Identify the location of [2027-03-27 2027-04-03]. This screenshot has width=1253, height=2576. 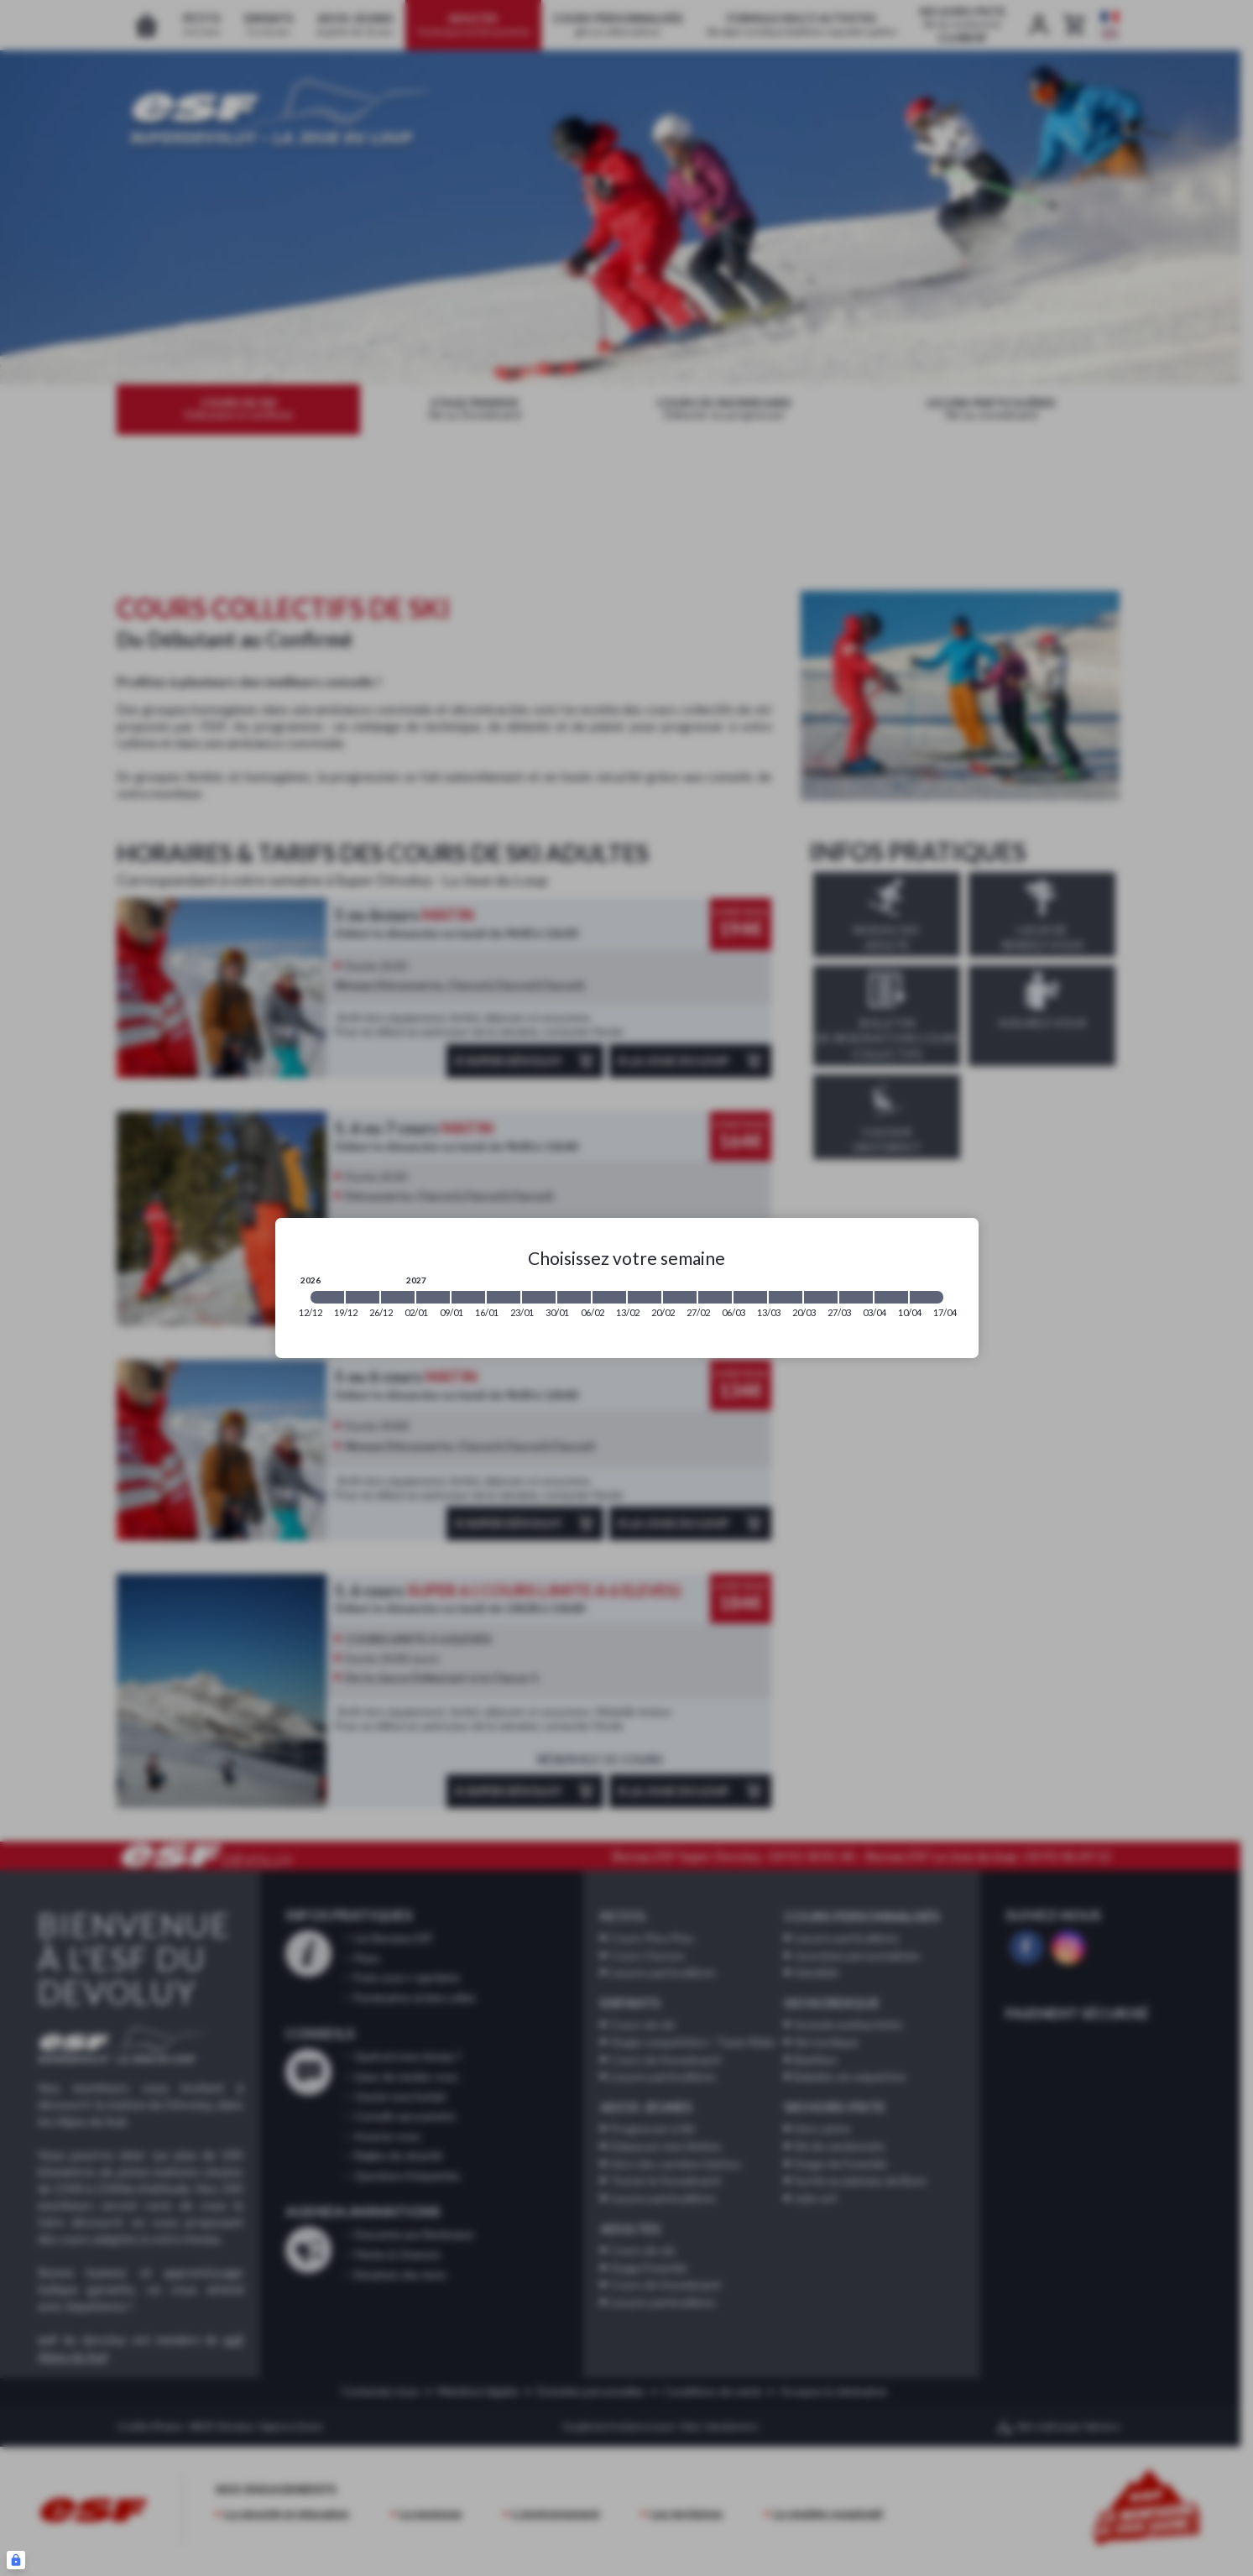
(856, 1297).